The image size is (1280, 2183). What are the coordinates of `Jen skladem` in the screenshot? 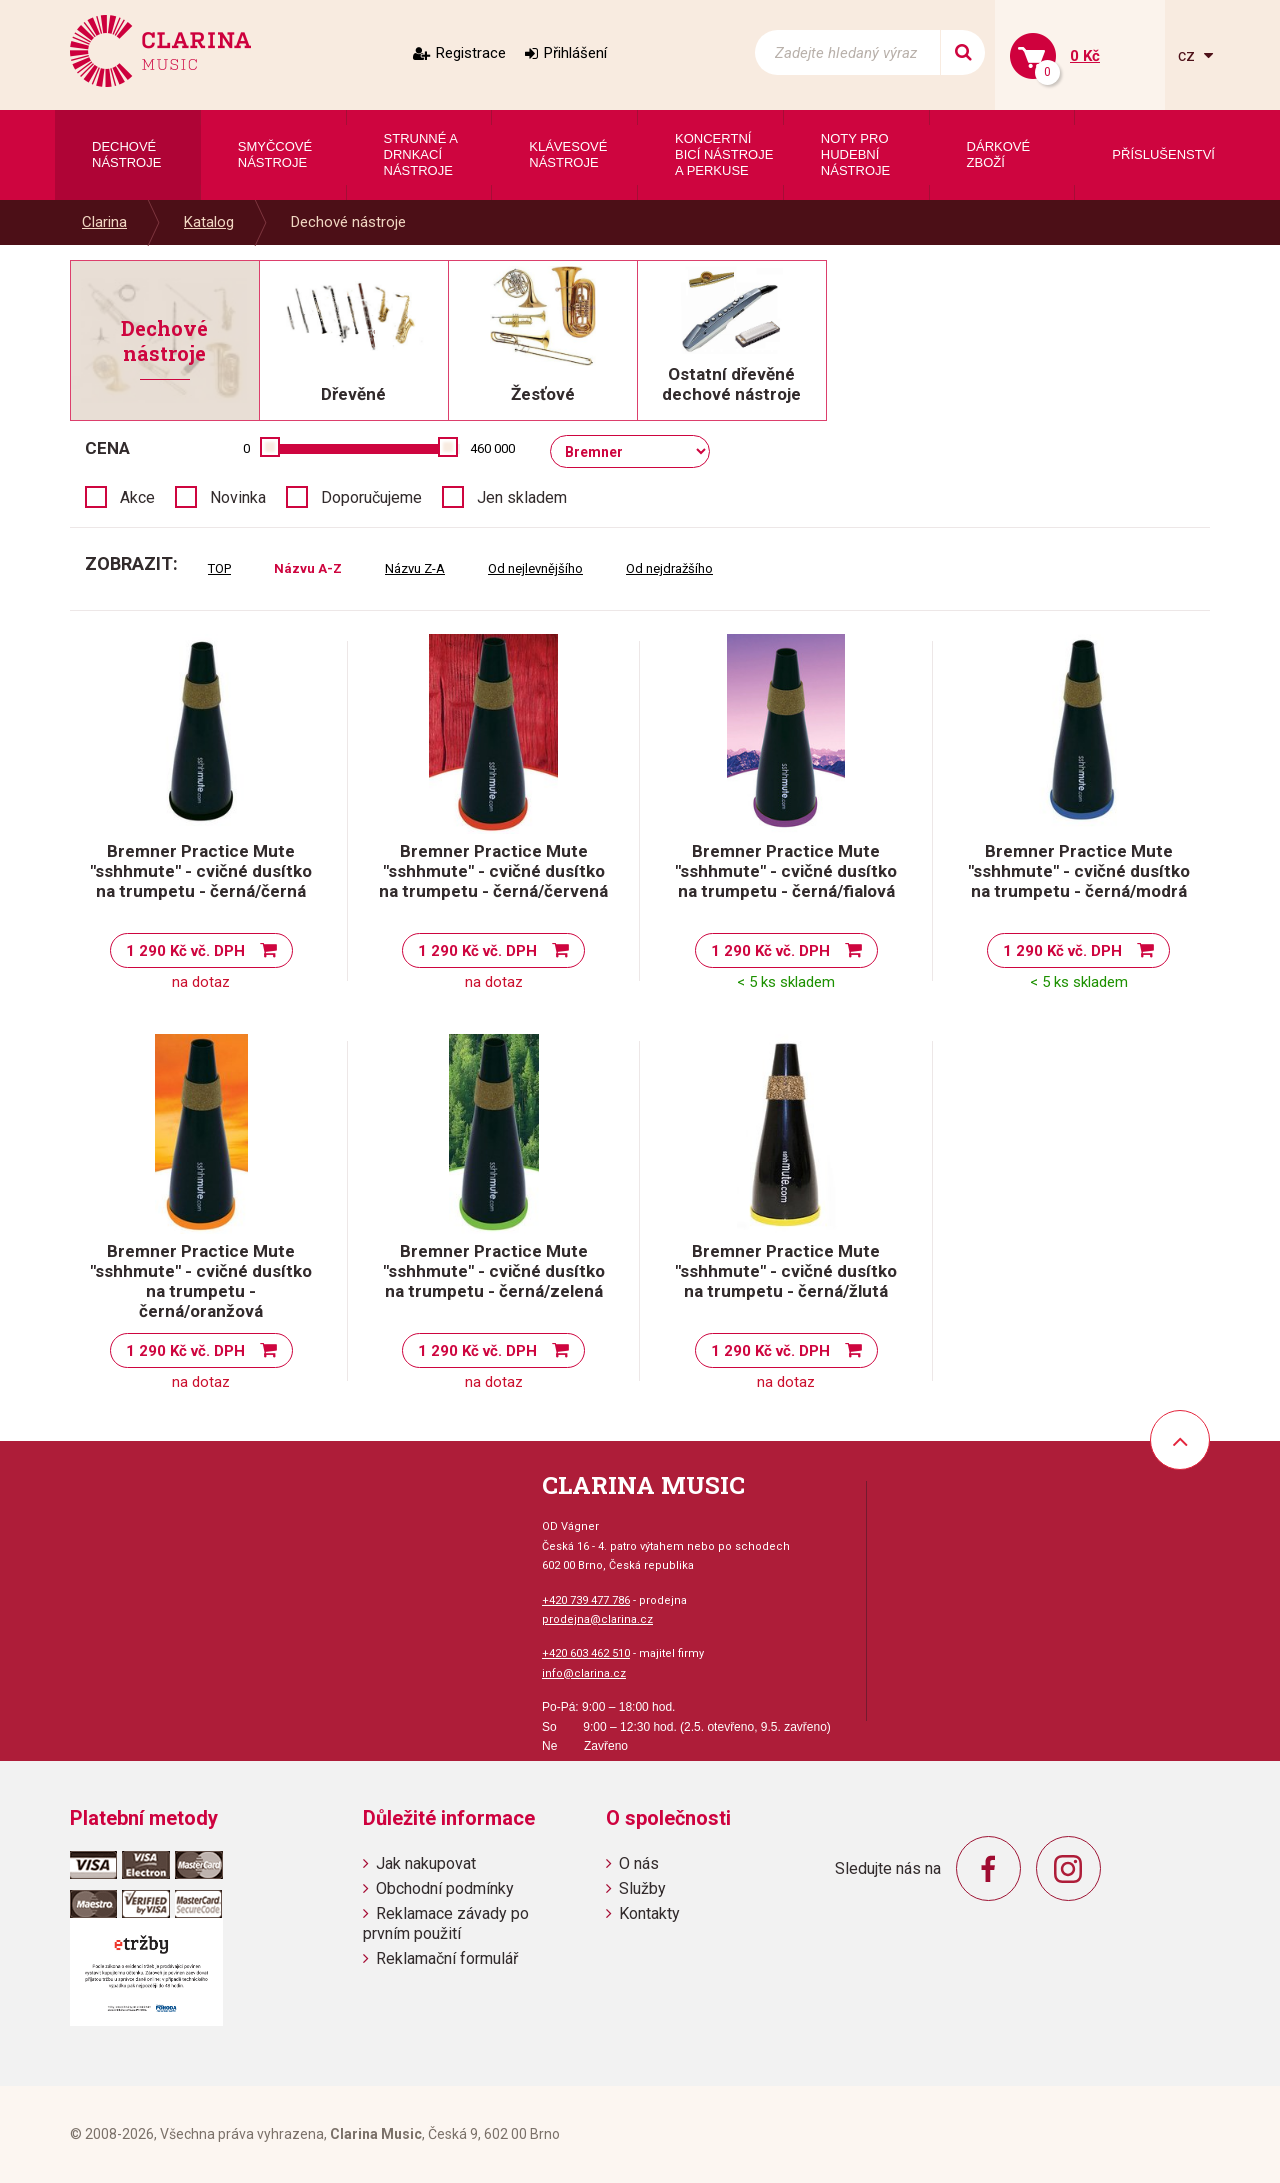 It's located at (522, 497).